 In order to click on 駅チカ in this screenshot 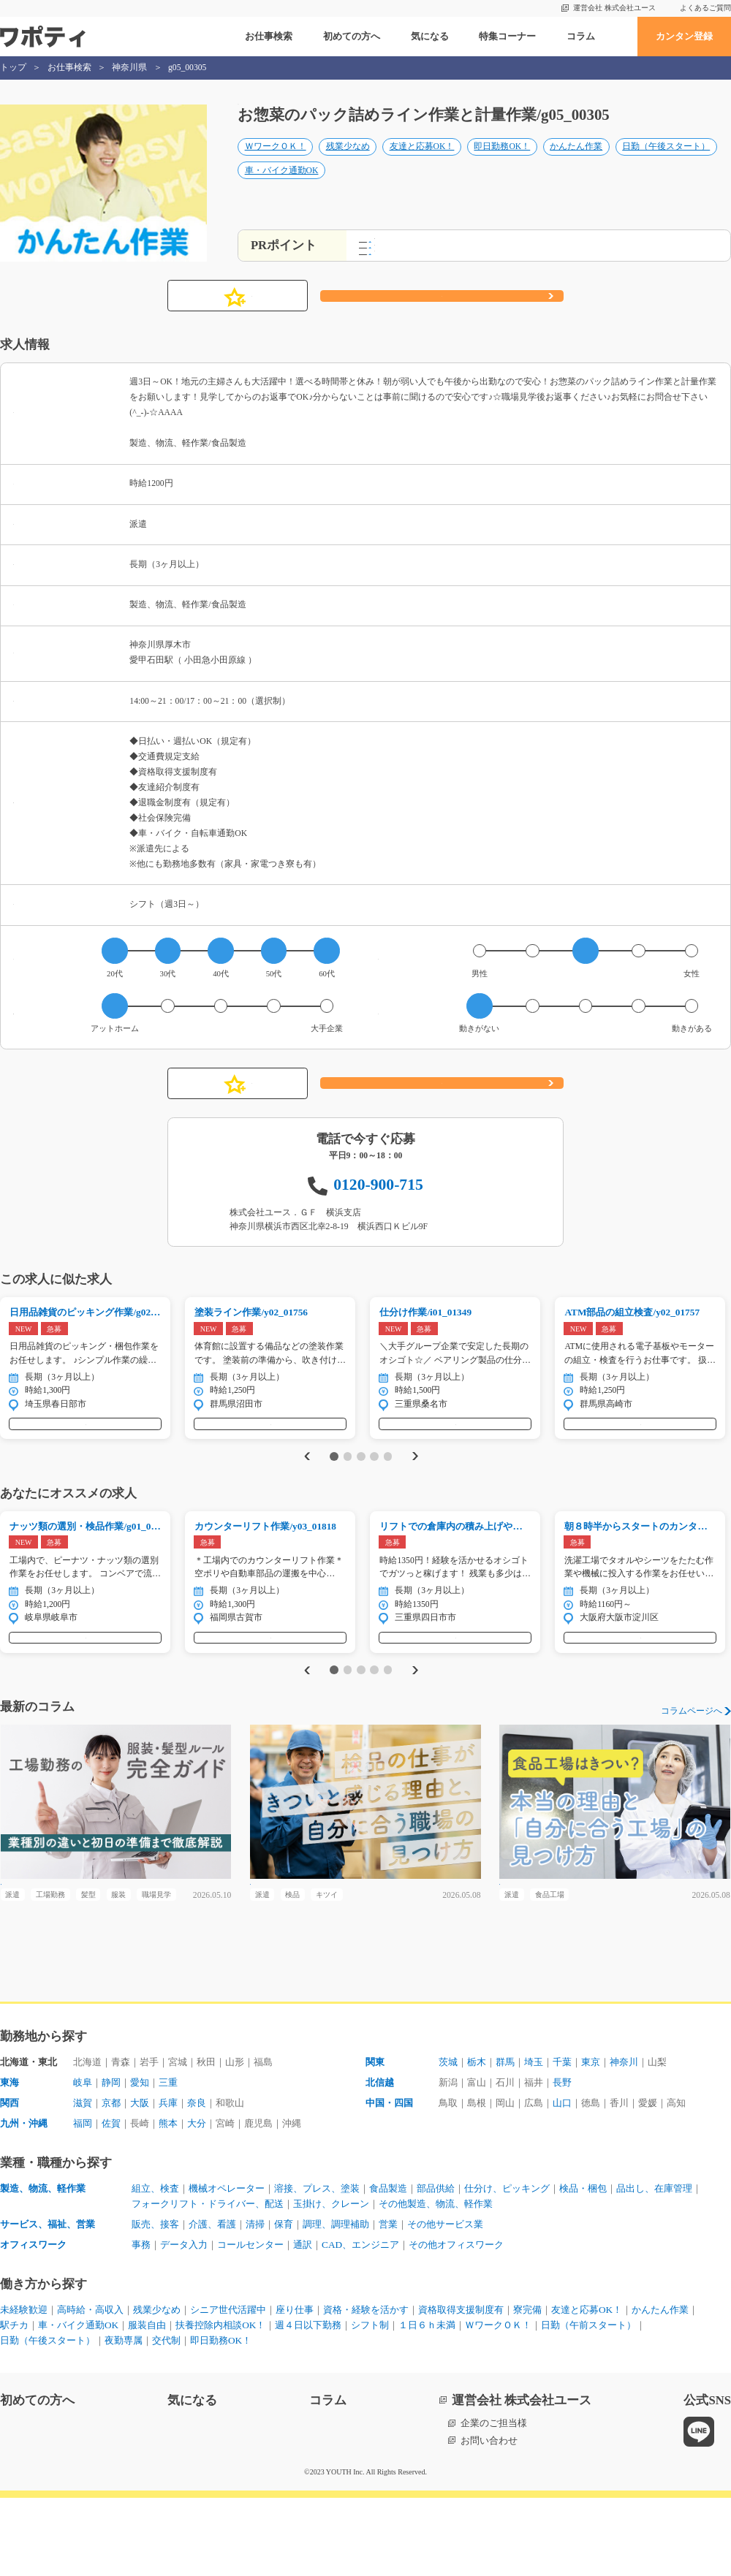, I will do `click(14, 2403)`.